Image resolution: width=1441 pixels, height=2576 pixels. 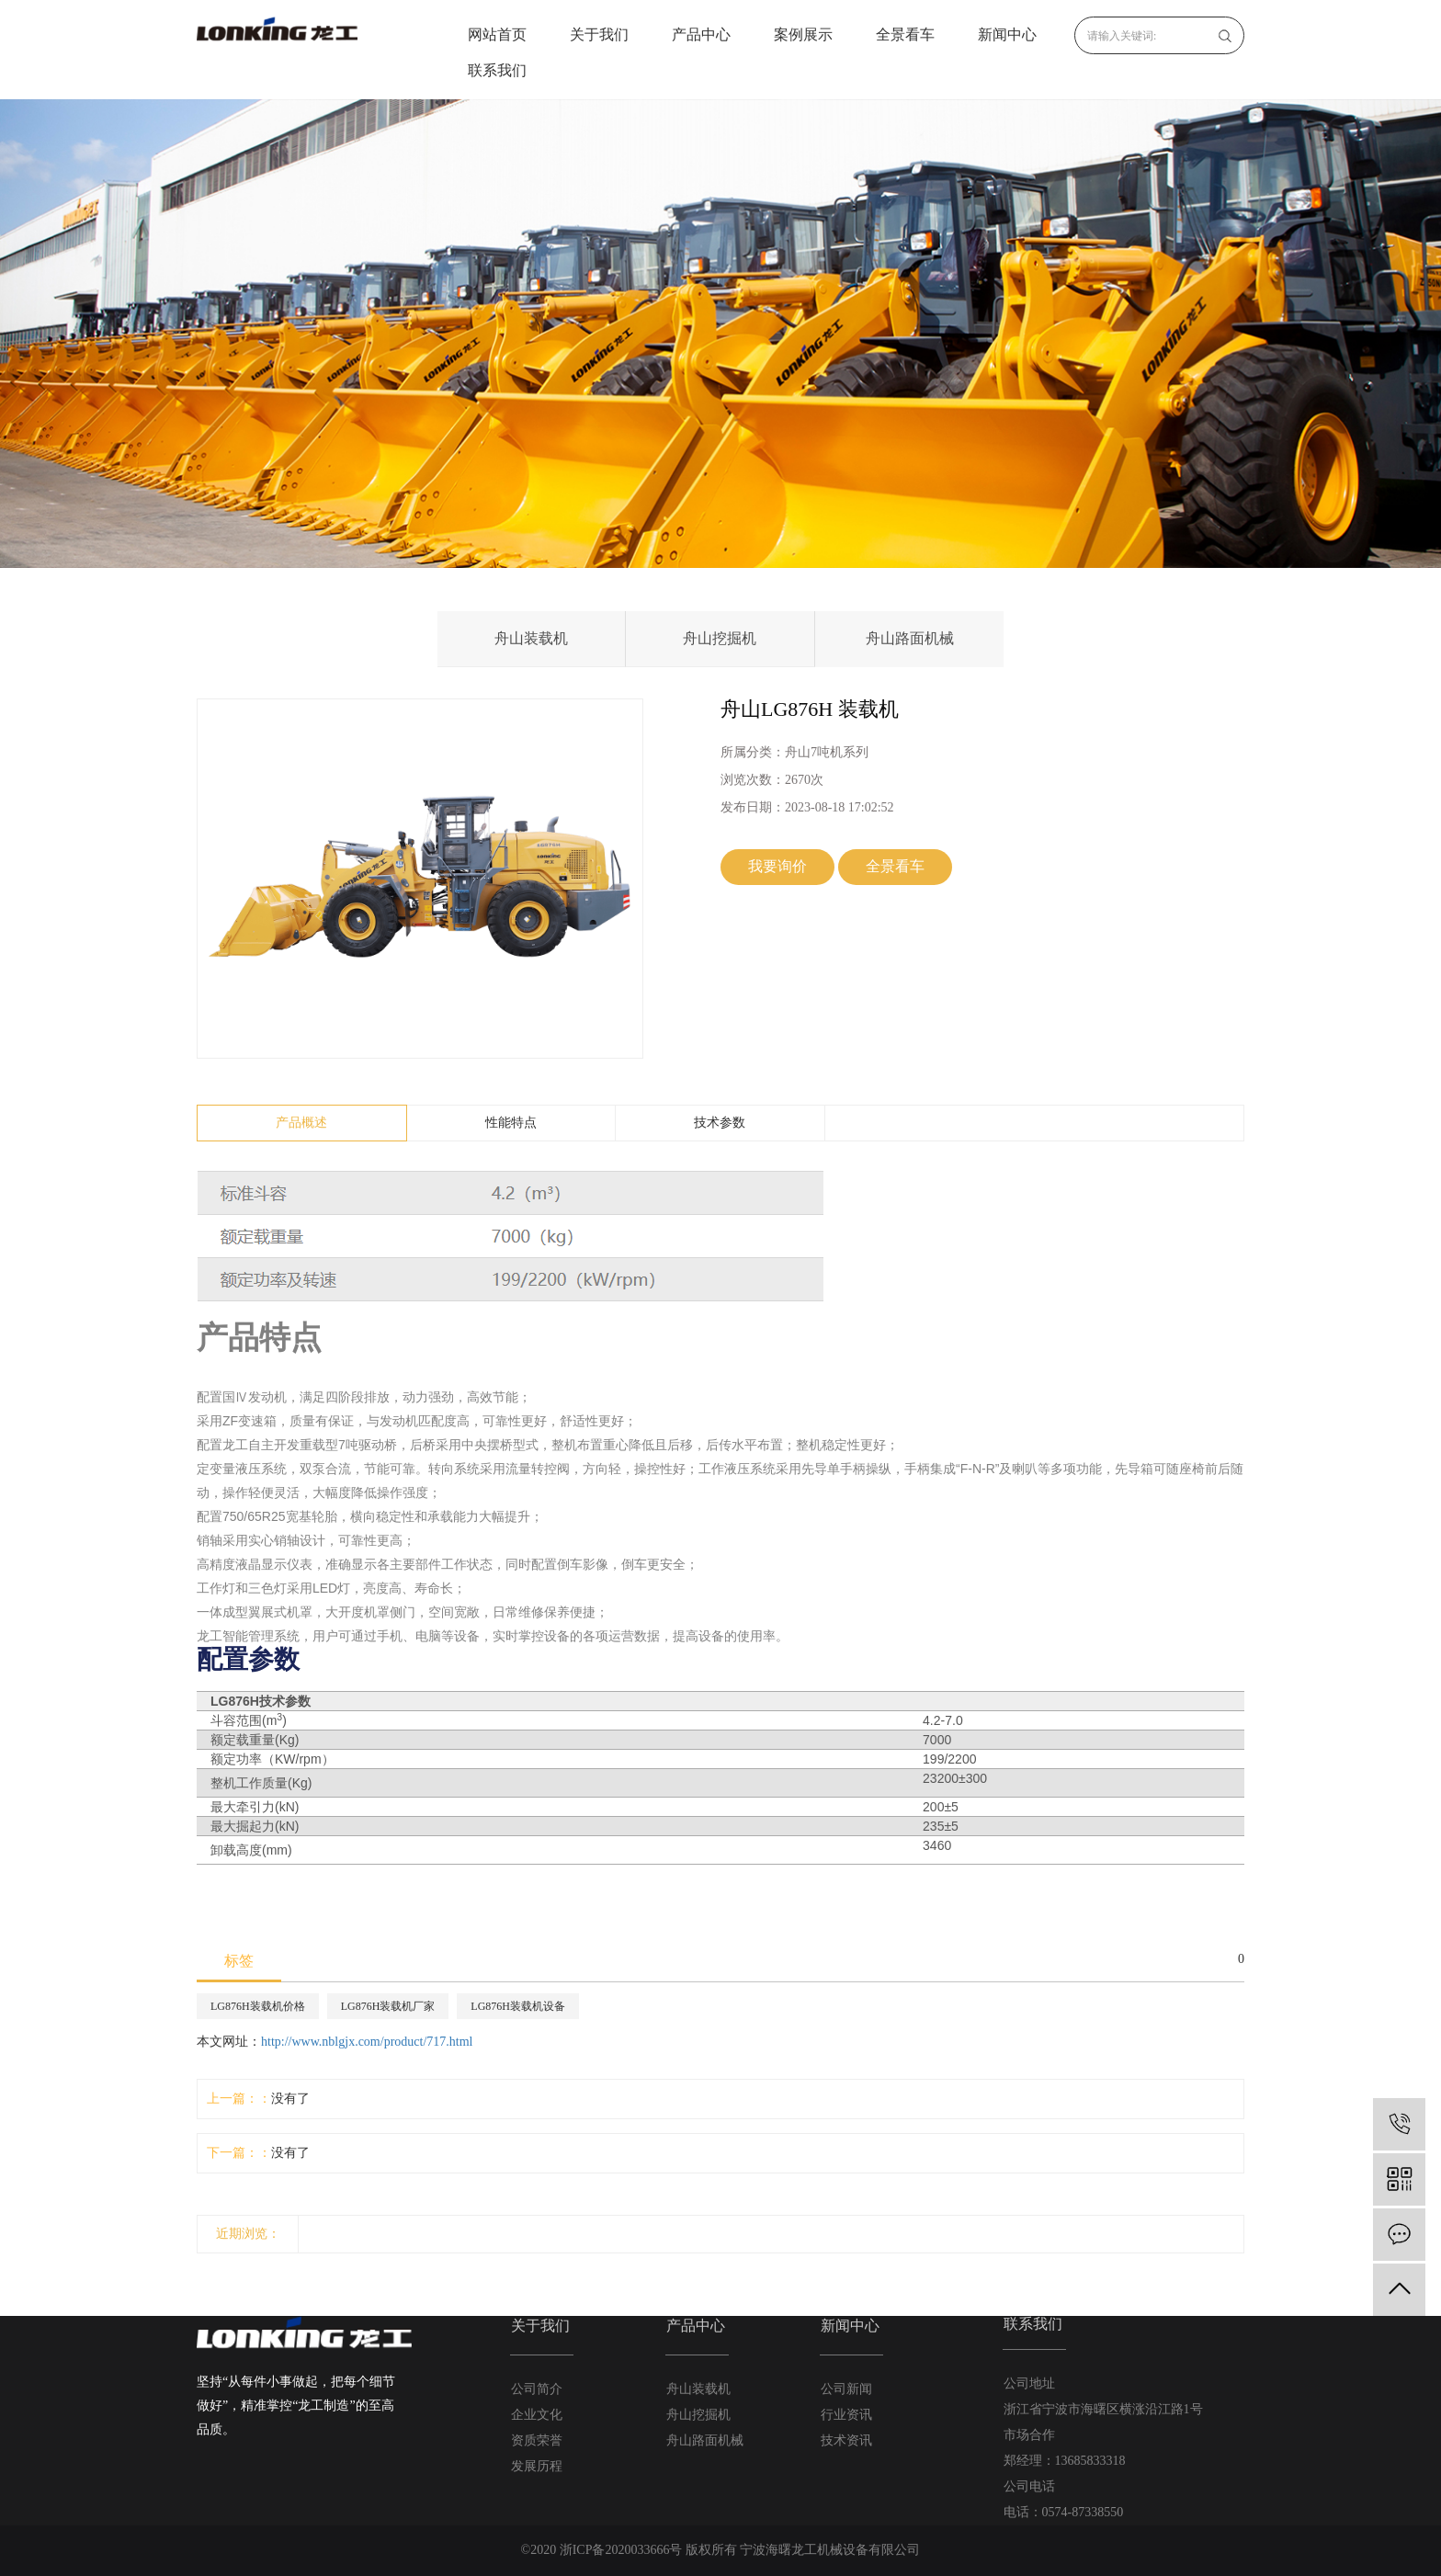 What do you see at coordinates (388, 2006) in the screenshot?
I see `LG876H装载机厂家` at bounding box center [388, 2006].